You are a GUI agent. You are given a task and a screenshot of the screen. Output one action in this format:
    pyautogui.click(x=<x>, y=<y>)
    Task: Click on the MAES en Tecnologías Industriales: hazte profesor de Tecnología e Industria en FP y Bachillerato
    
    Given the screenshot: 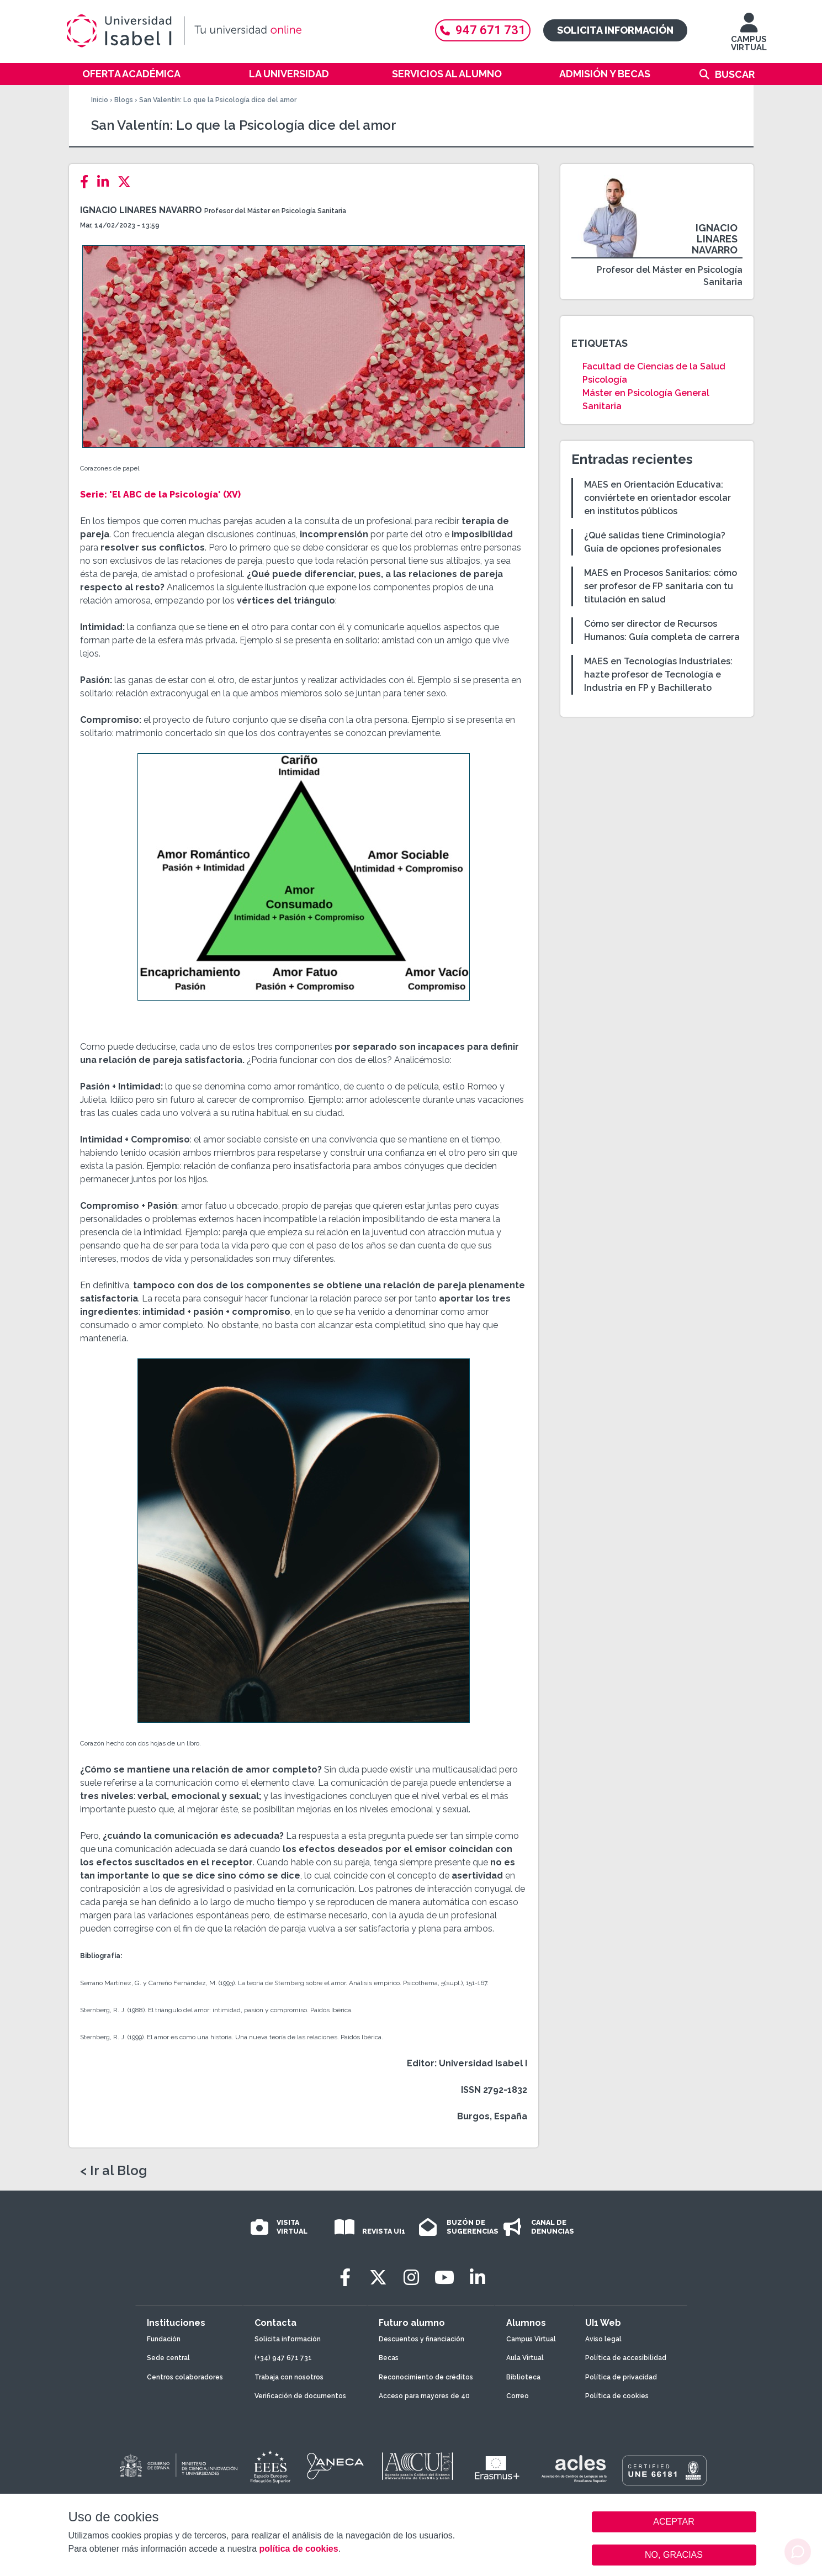 What is the action you would take?
    pyautogui.click(x=658, y=674)
    